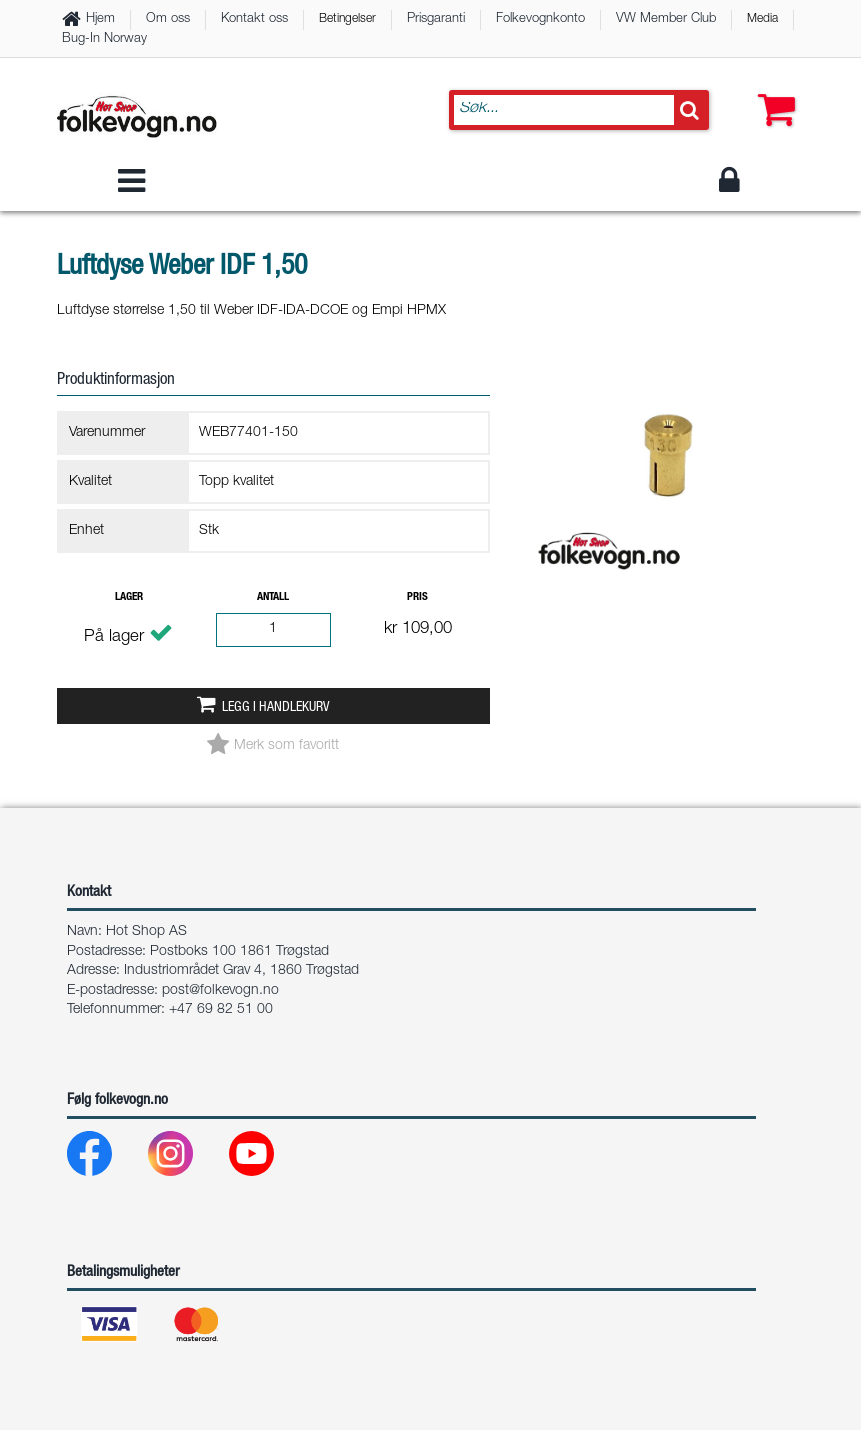  Describe the element at coordinates (417, 597) in the screenshot. I see `Pris` at that location.